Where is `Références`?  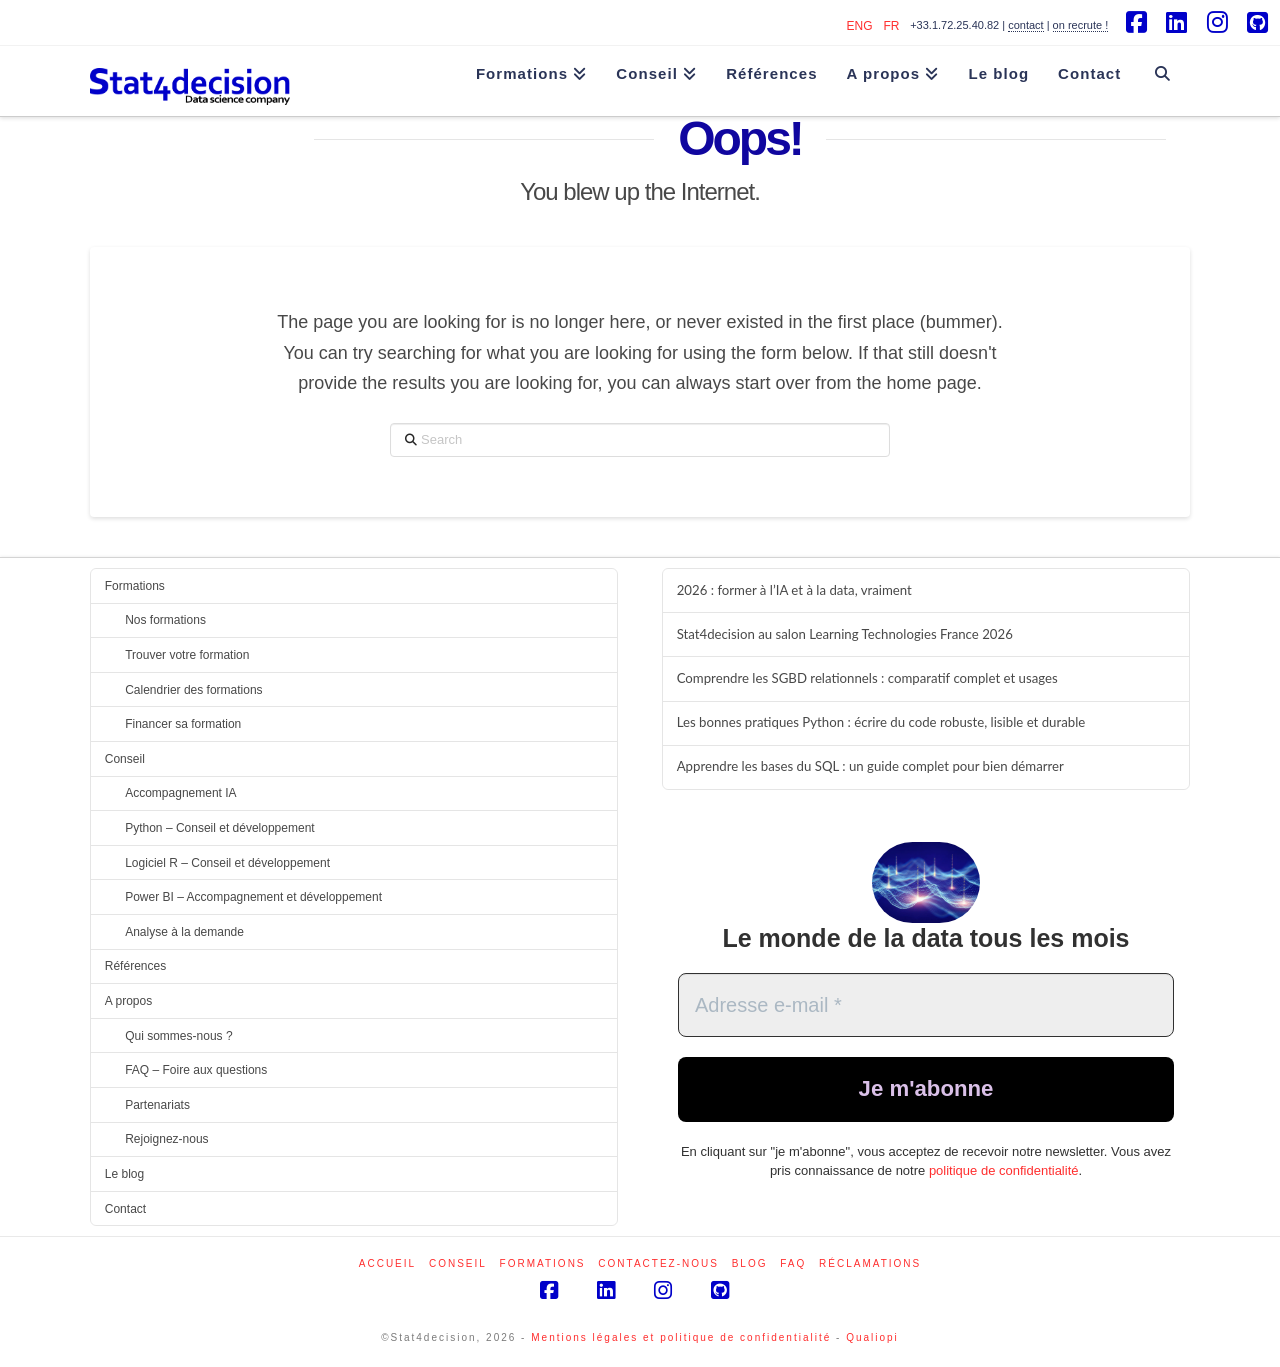
Références is located at coordinates (135, 966).